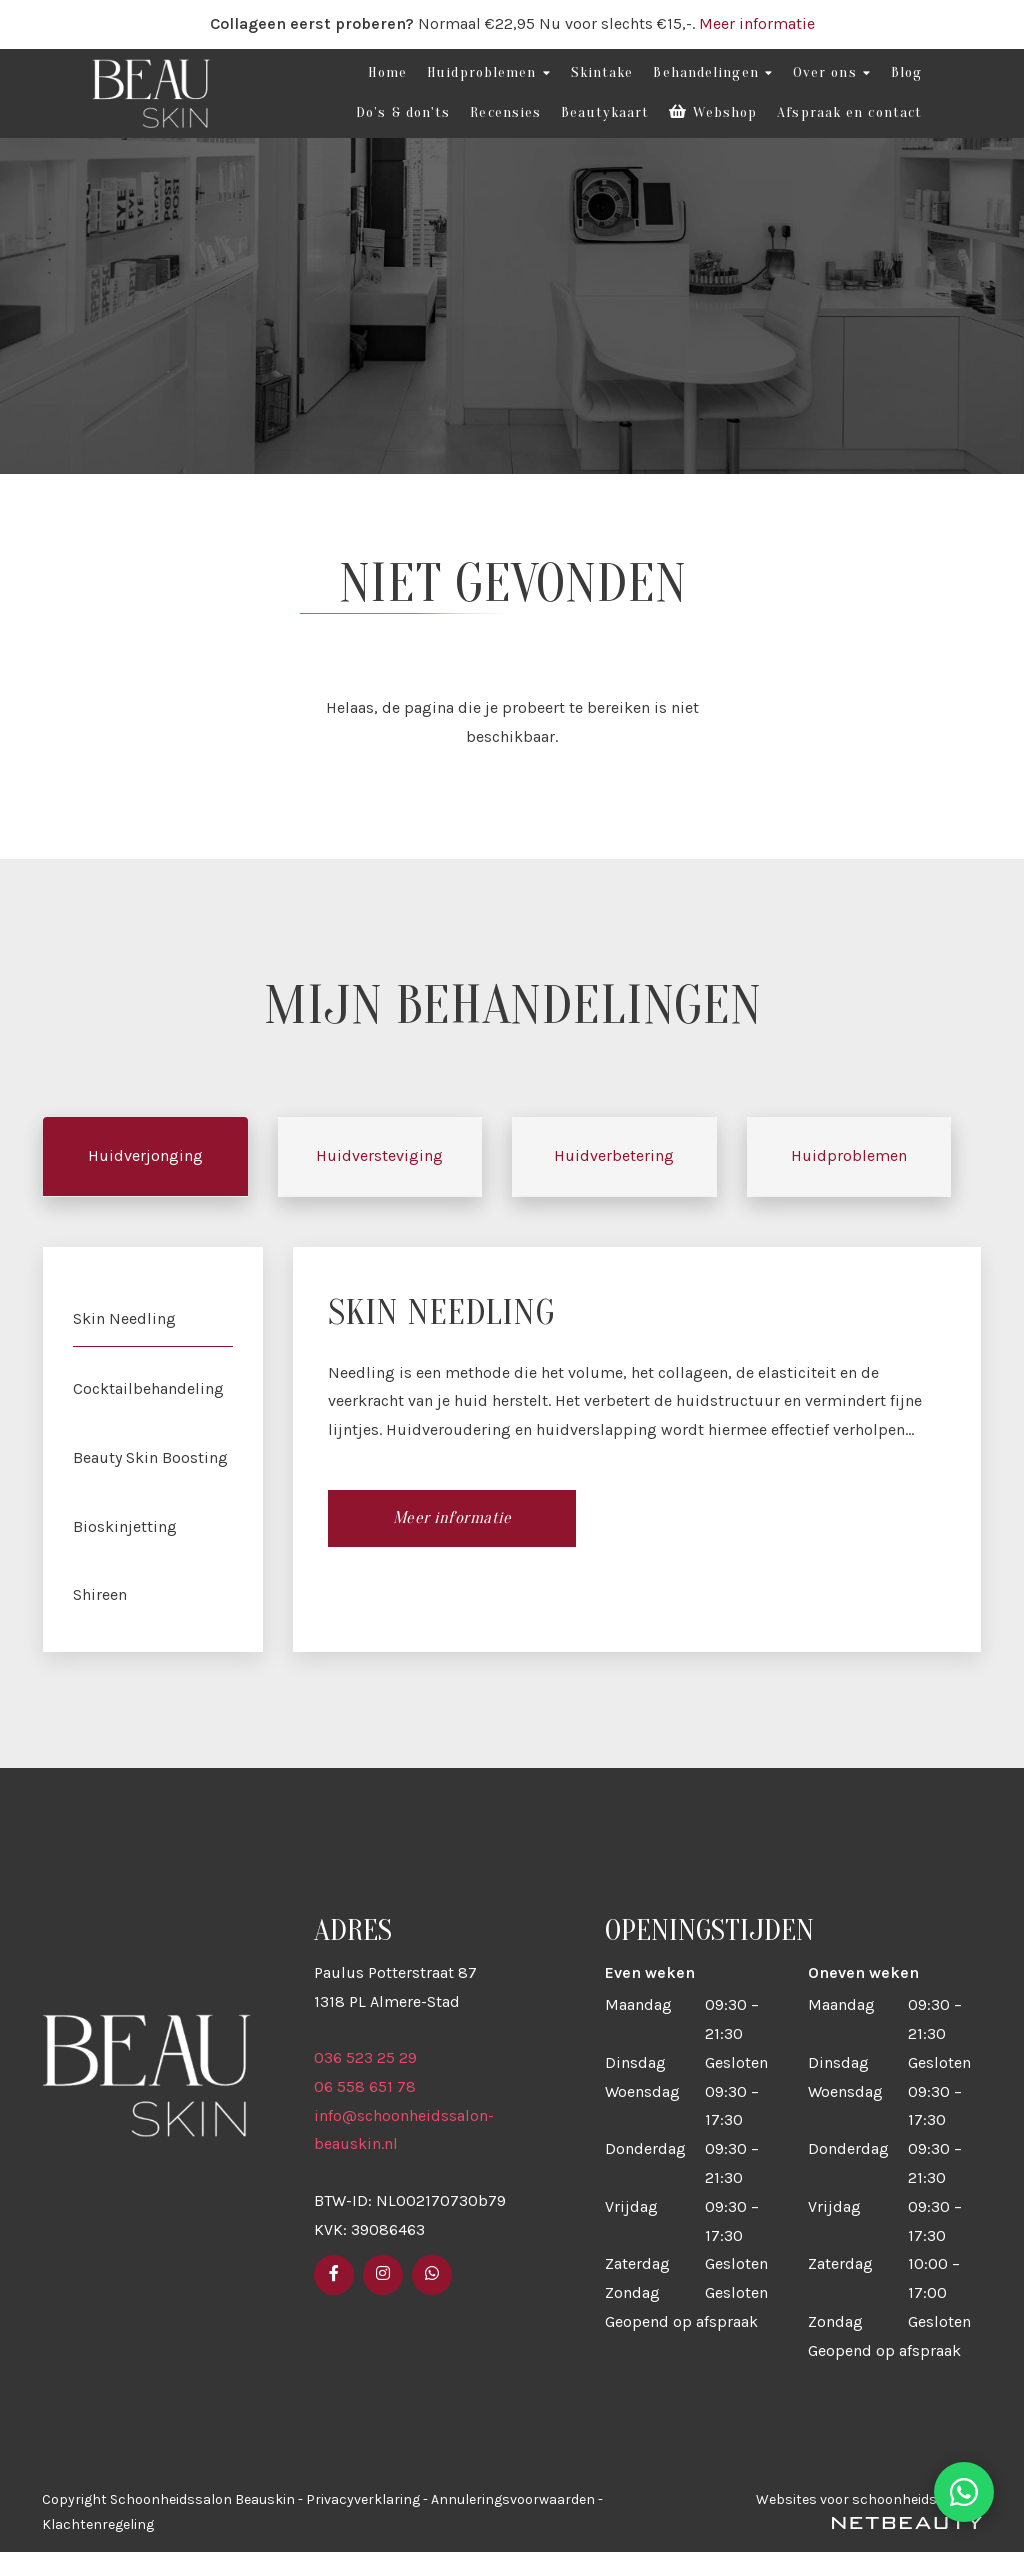 This screenshot has width=1024, height=2552. What do you see at coordinates (849, 112) in the screenshot?
I see `Afspraak en contact` at bounding box center [849, 112].